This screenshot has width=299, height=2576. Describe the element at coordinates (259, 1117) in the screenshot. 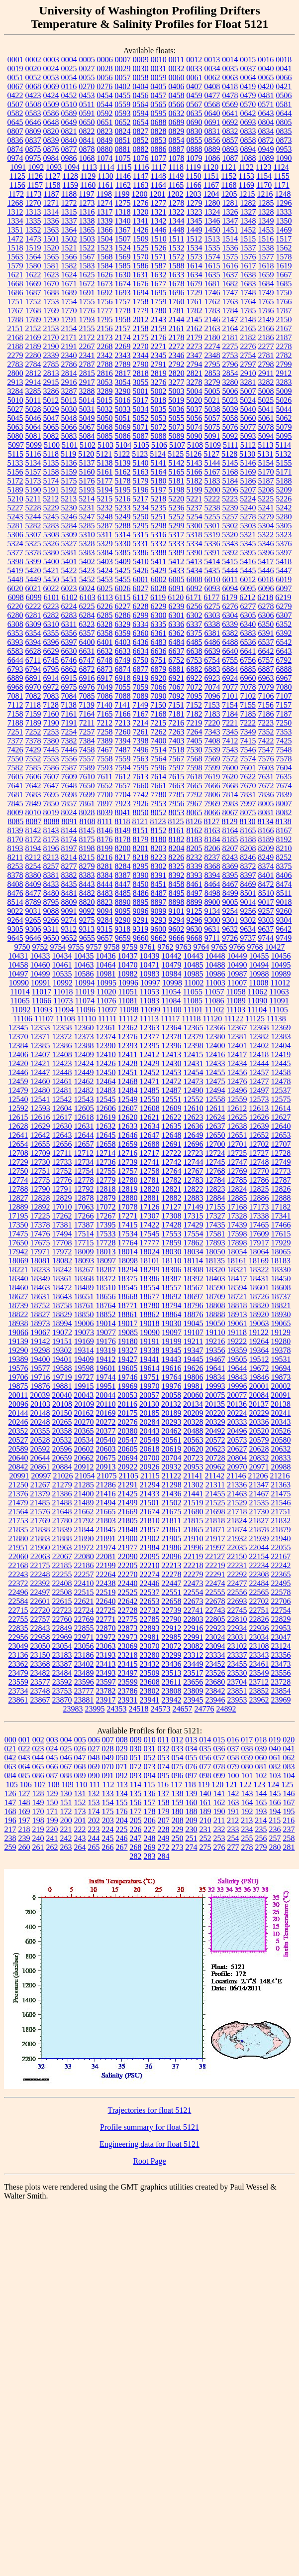

I see `12626` at that location.